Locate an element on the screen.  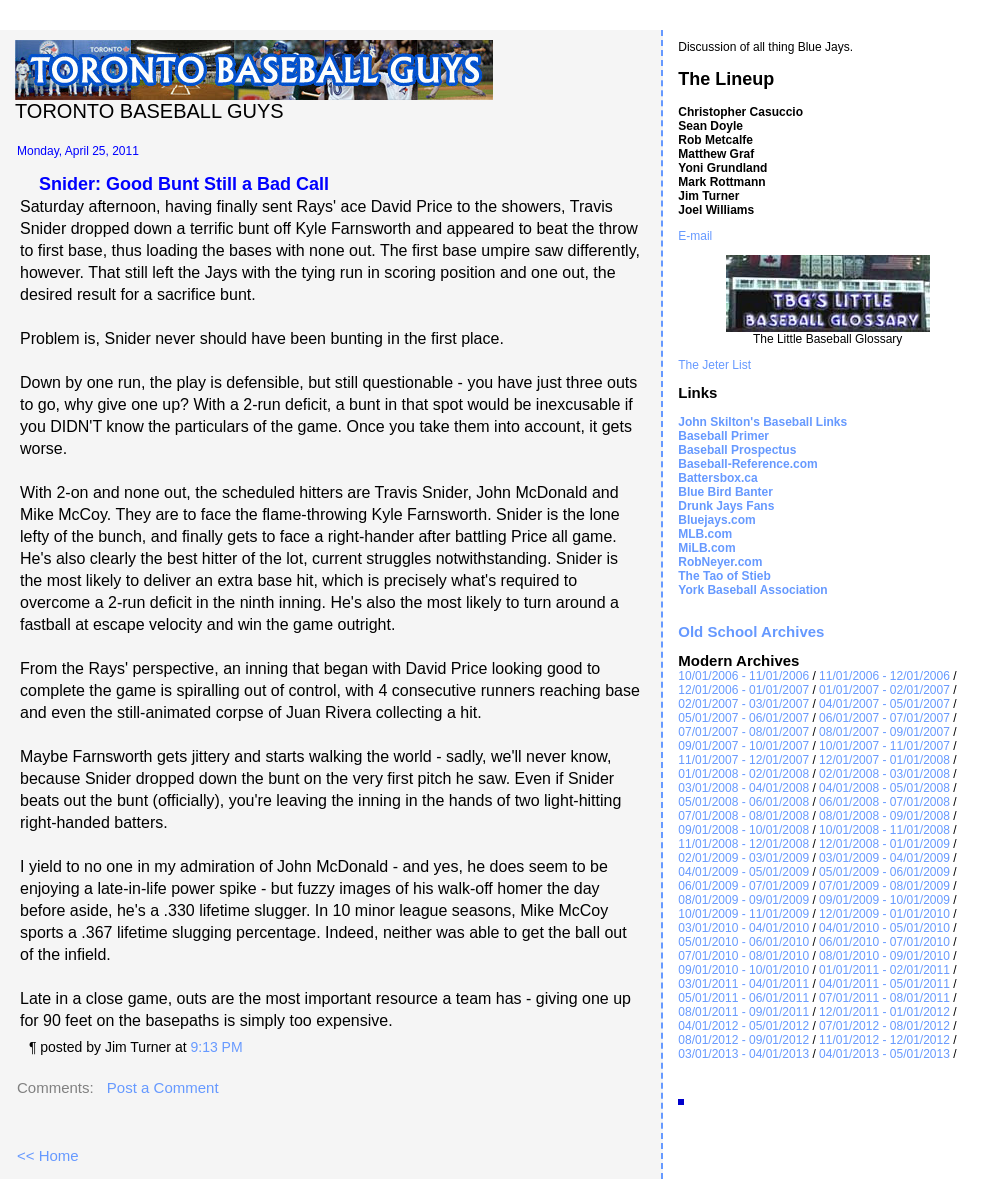
11/01/2008 - 12/01/2008 is located at coordinates (743, 844).